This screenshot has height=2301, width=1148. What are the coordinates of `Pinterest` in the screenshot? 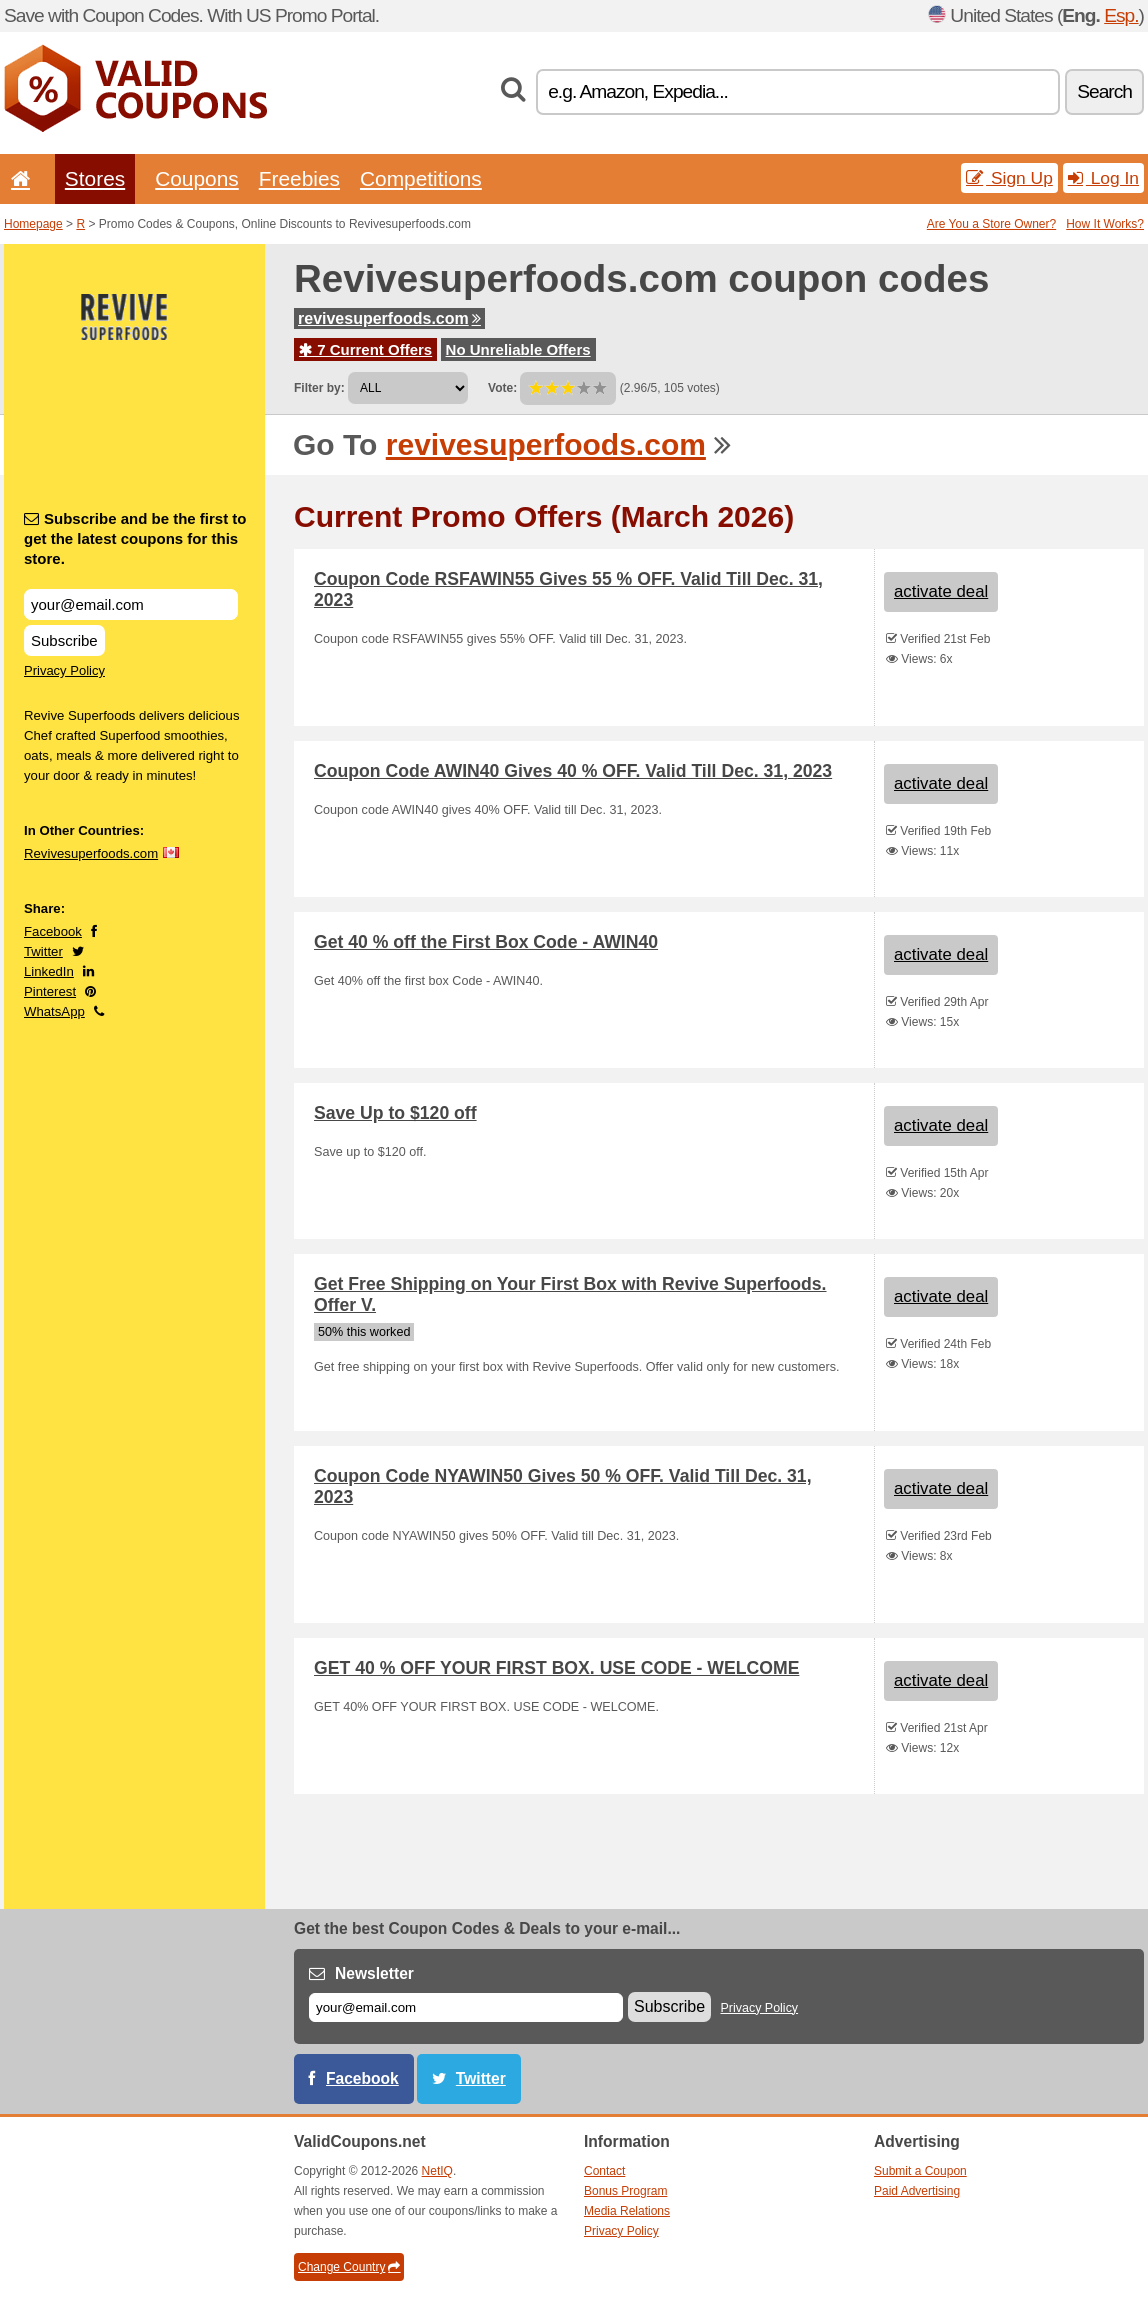 It's located at (50, 991).